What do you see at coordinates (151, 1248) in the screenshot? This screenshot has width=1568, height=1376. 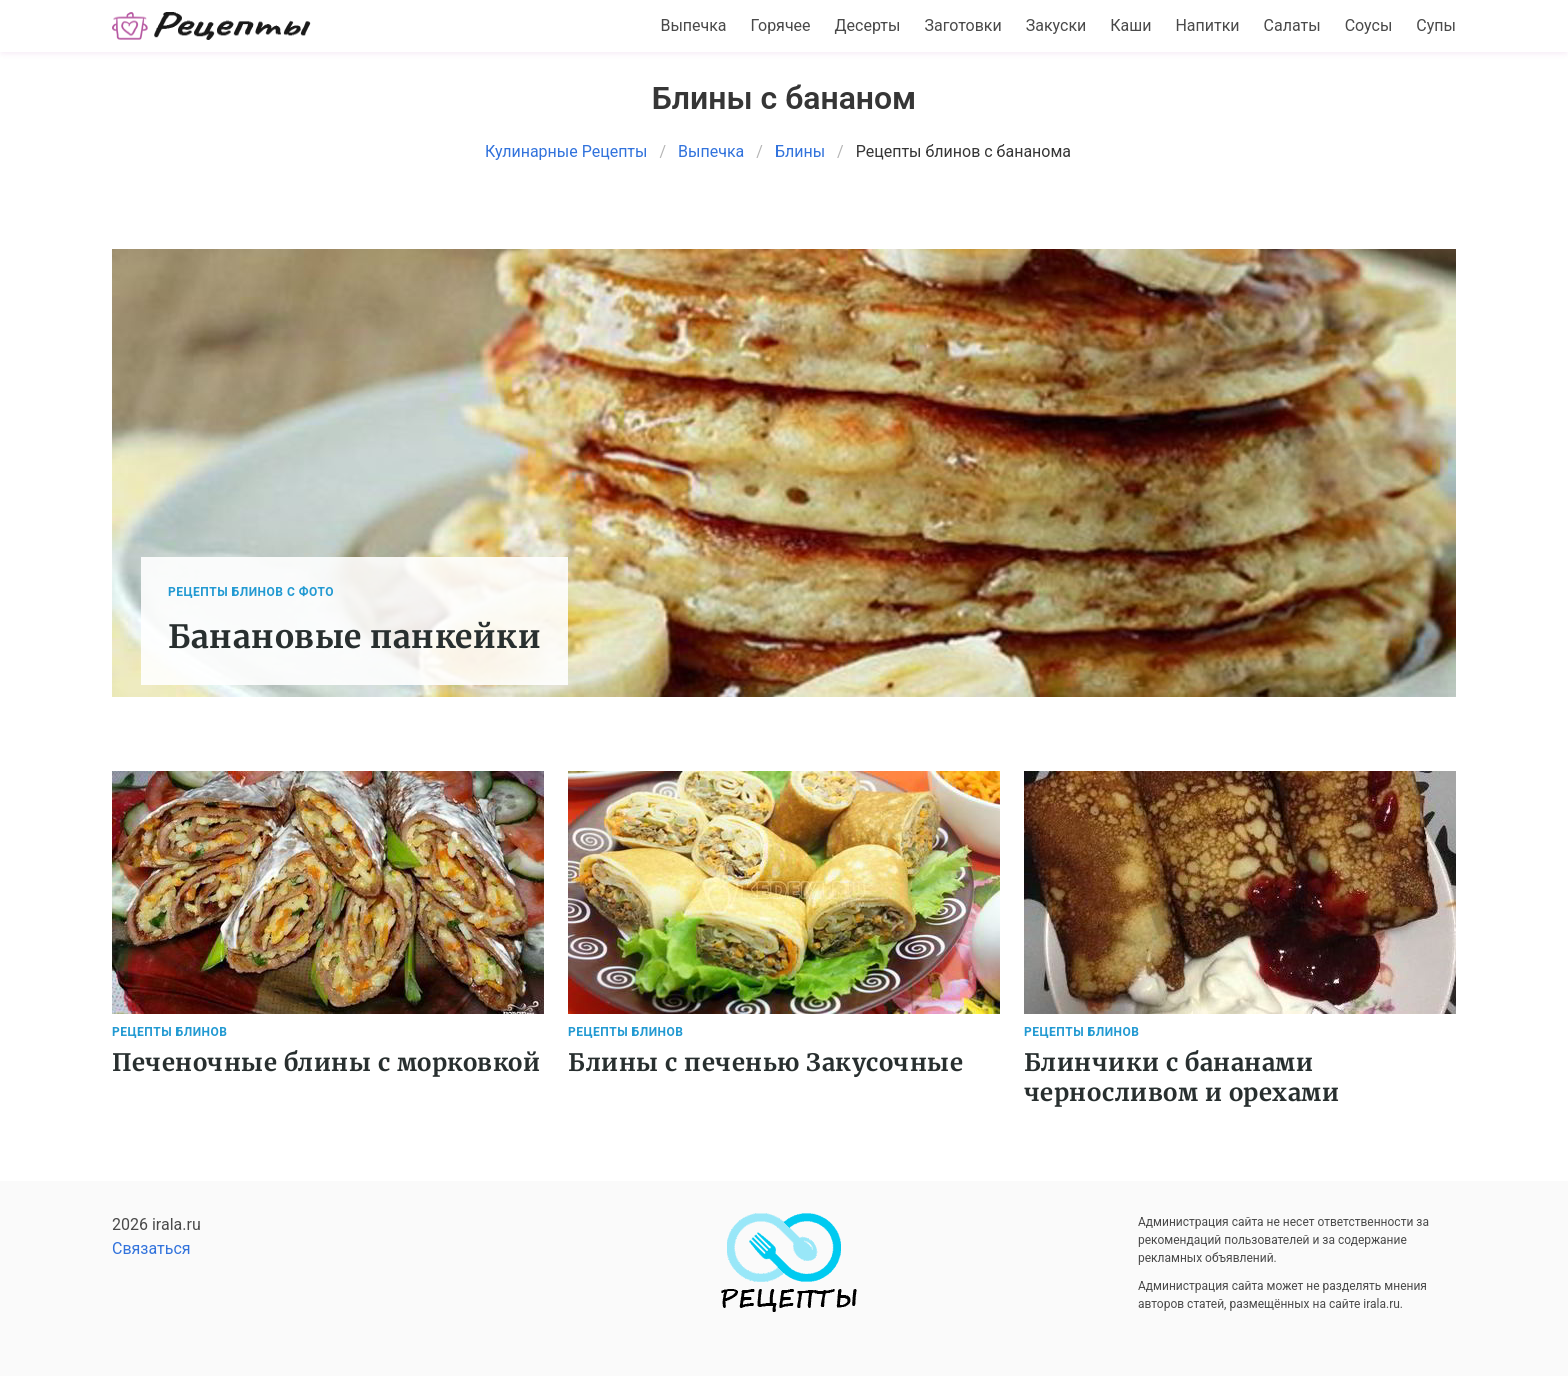 I see `Связаться` at bounding box center [151, 1248].